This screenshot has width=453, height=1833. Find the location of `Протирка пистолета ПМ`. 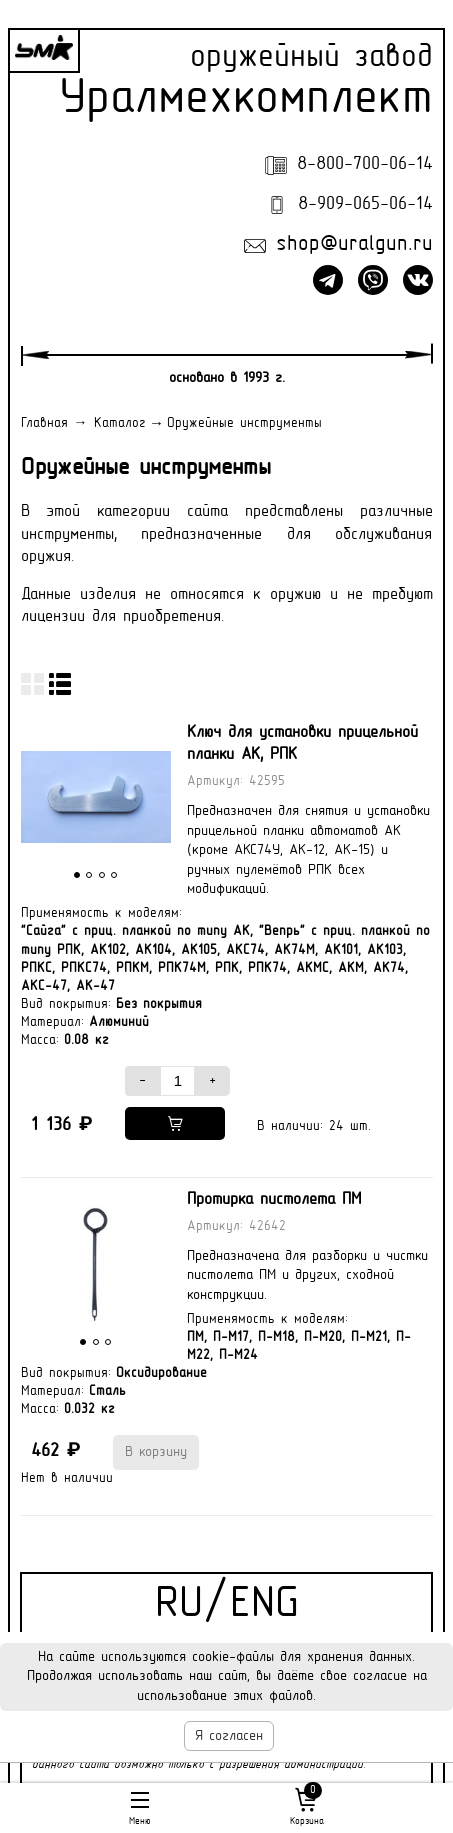

Протирка пистолета ПМ is located at coordinates (274, 1200).